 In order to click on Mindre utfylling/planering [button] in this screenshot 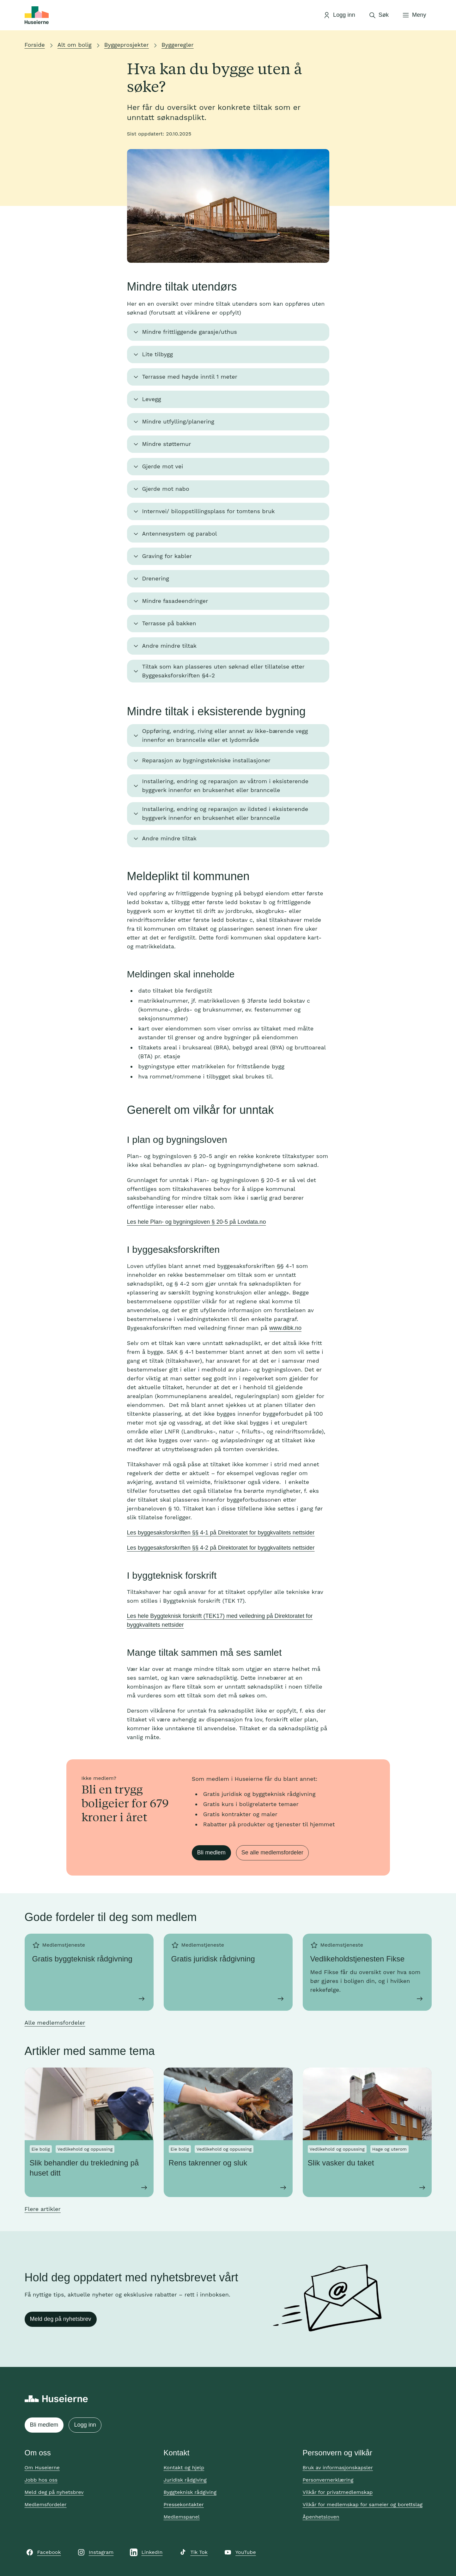, I will do `click(178, 421)`.